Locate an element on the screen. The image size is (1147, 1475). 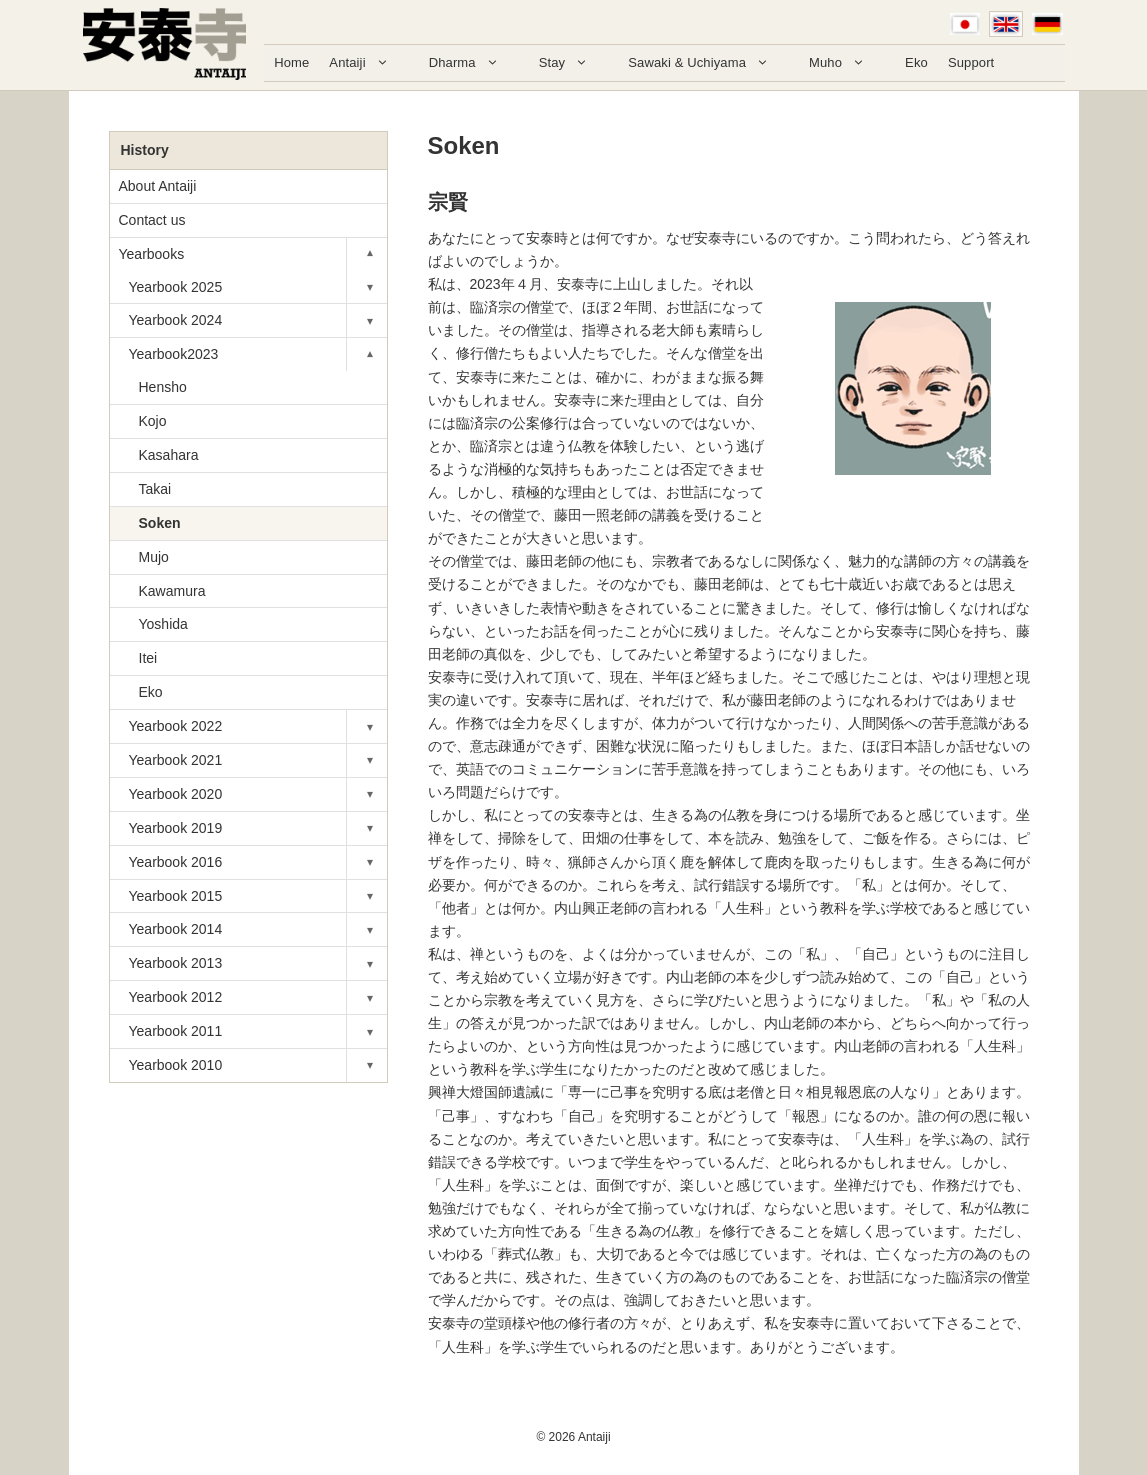
Kasahara is located at coordinates (169, 455).